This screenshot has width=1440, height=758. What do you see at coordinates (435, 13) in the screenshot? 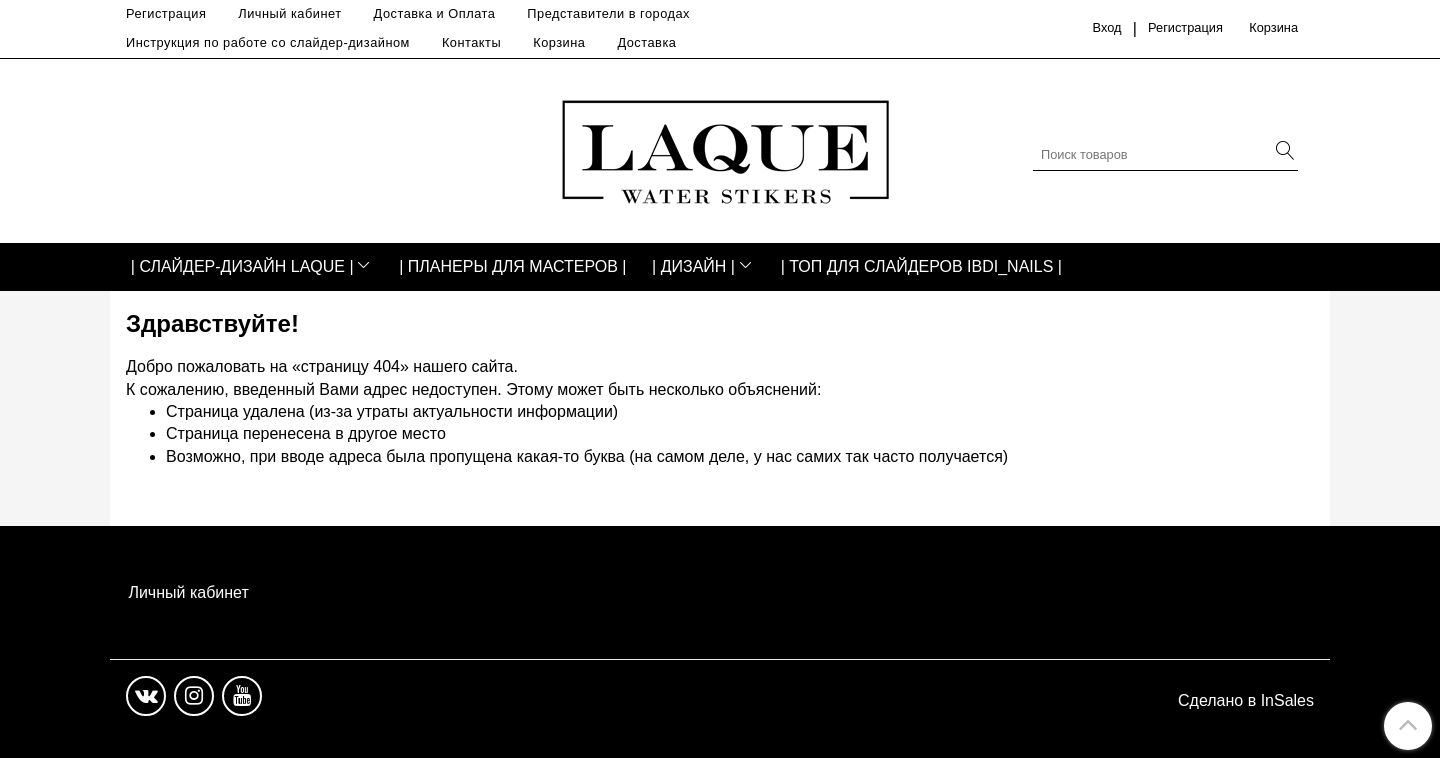
I see `Доставка и Оплата` at bounding box center [435, 13].